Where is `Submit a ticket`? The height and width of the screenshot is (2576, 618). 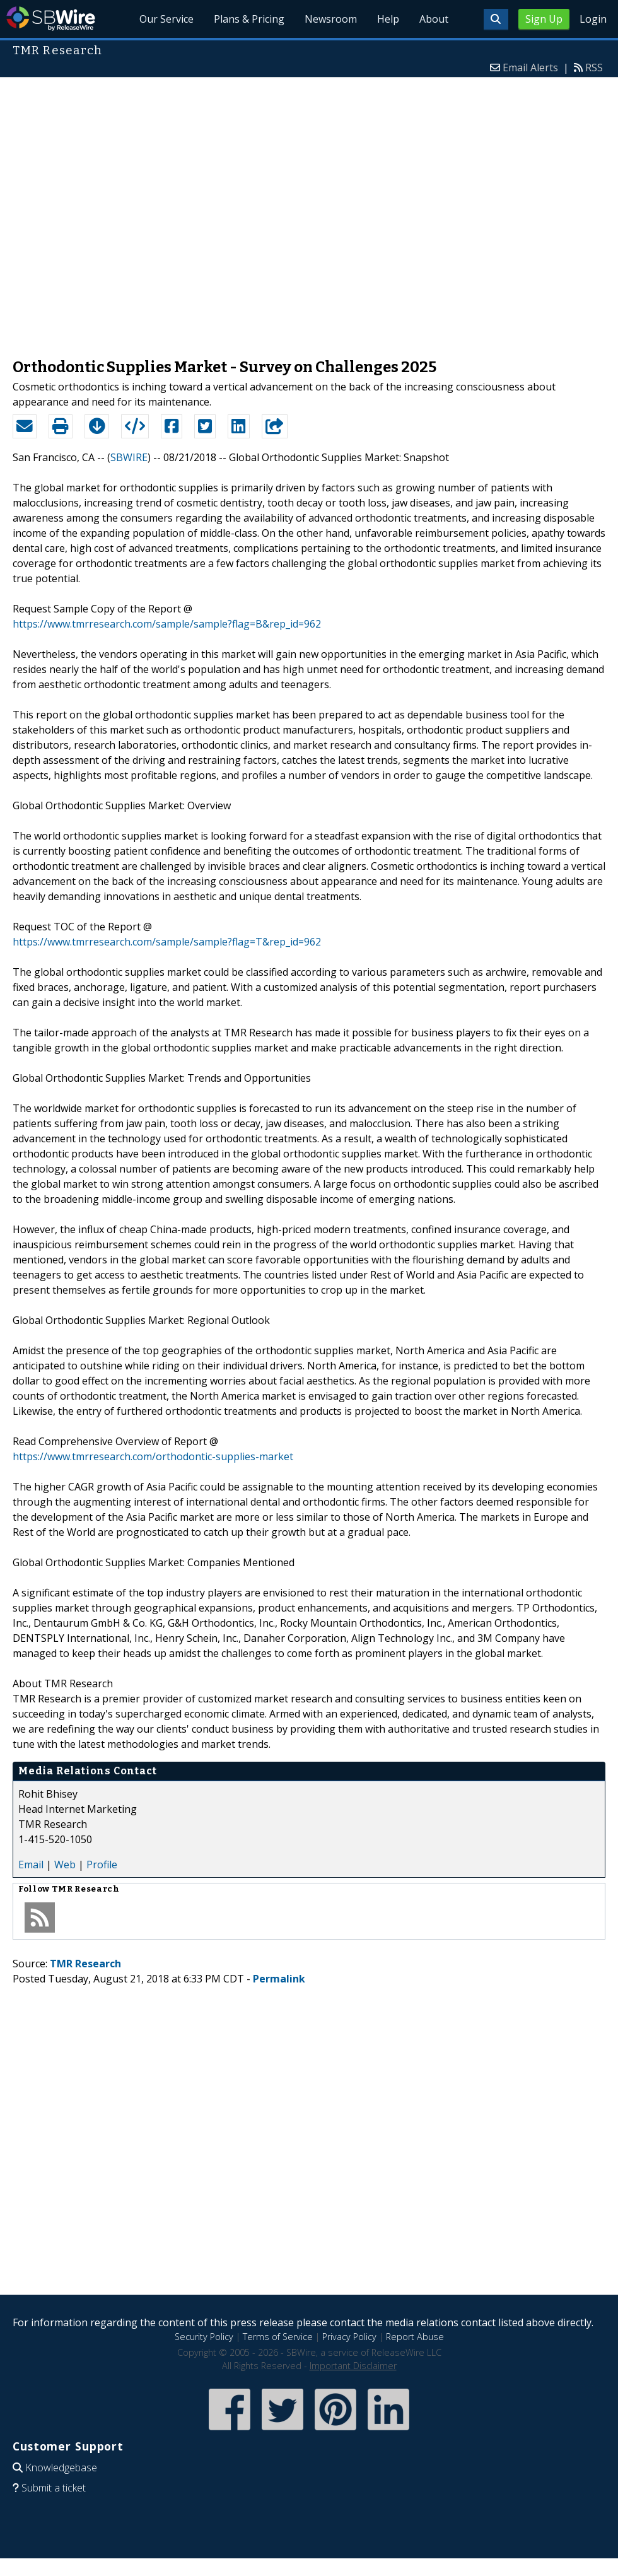 Submit a ticket is located at coordinates (53, 2488).